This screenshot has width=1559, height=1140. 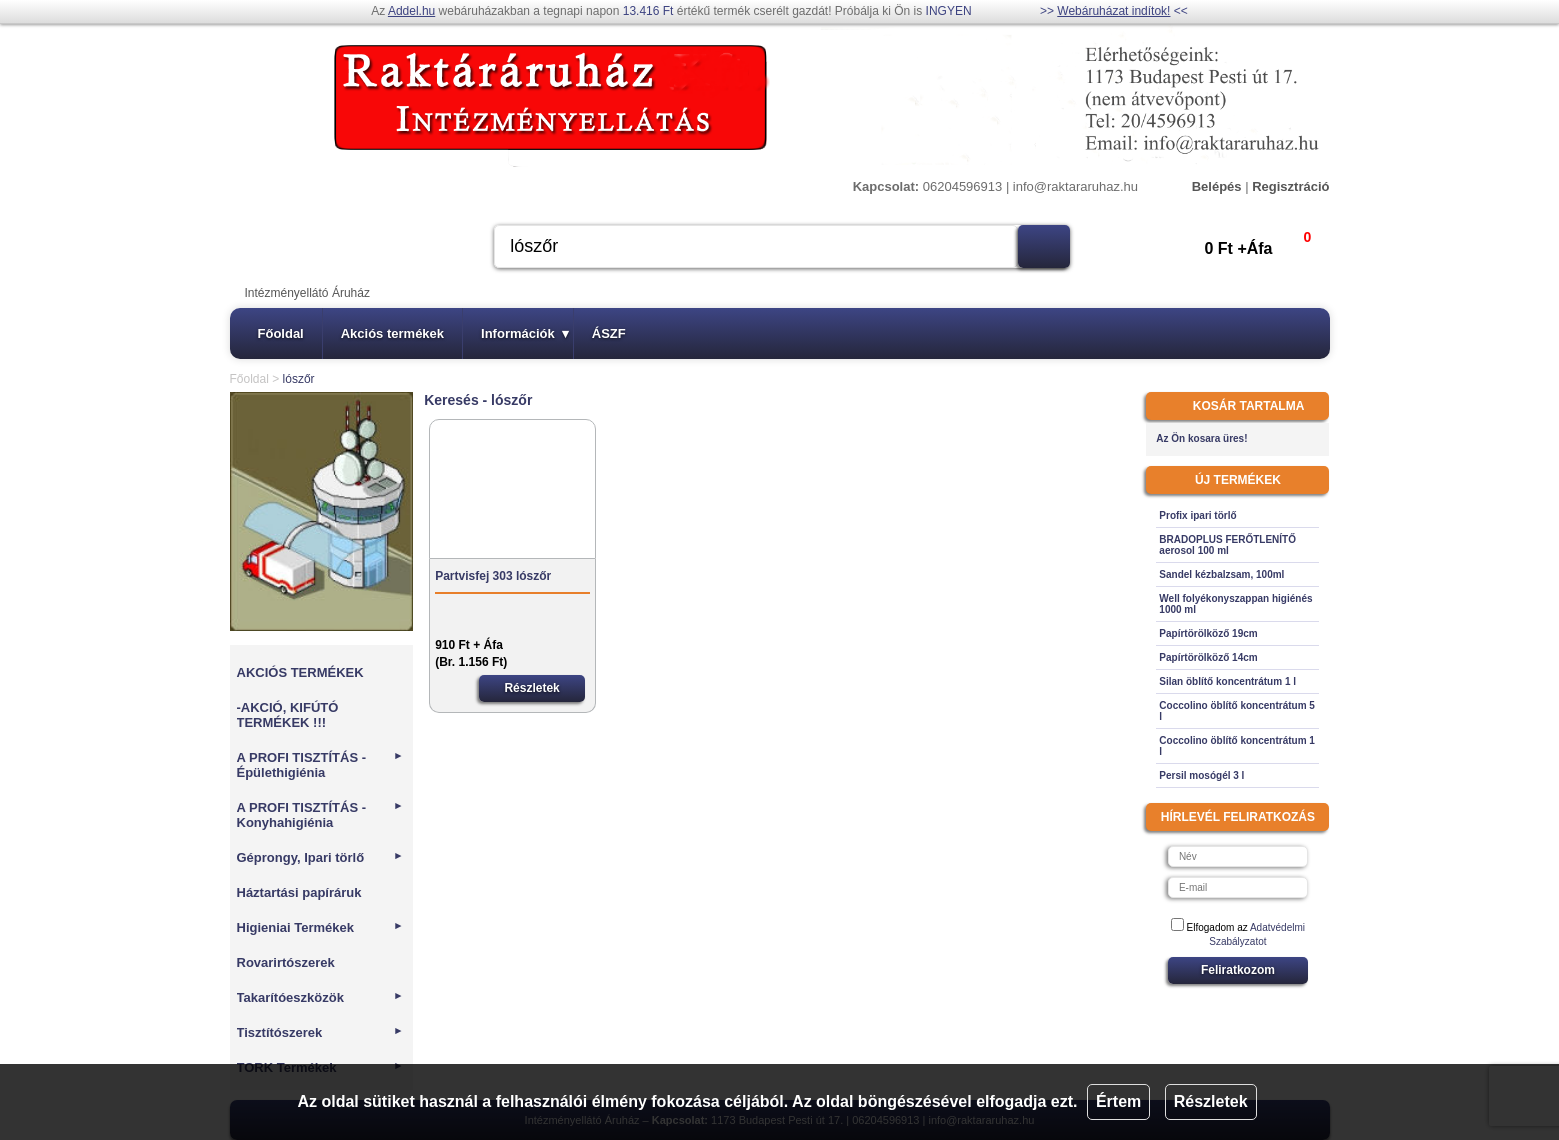 I want to click on Rovarirtószerek, so click(x=286, y=962).